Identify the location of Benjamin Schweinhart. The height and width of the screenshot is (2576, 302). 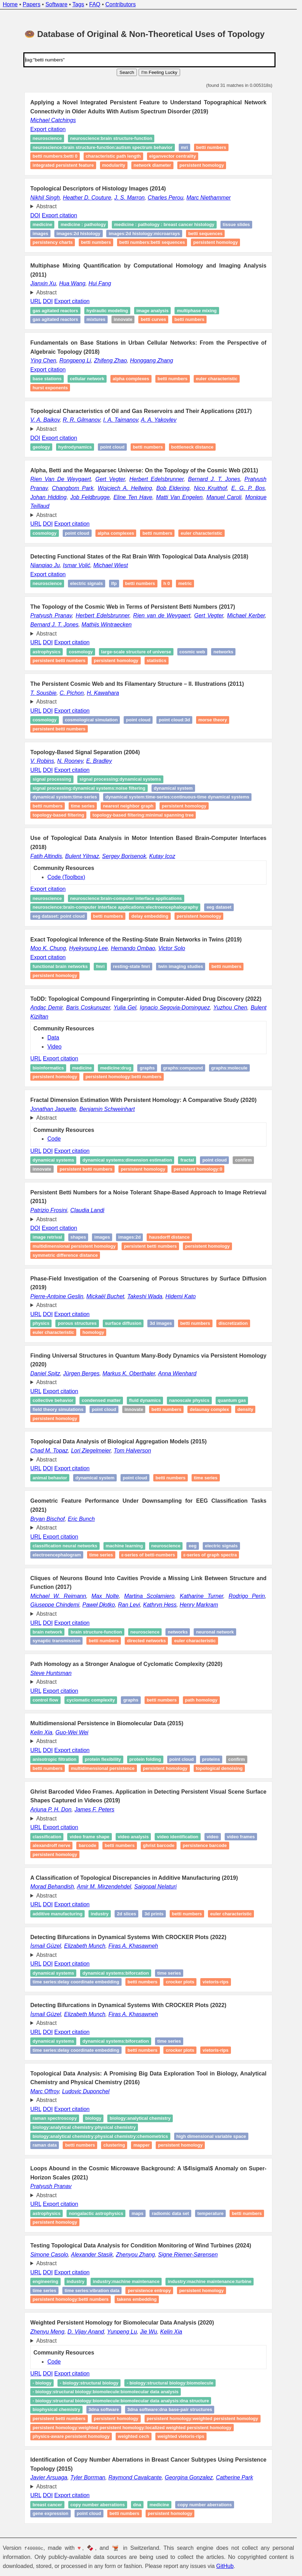
(107, 1109).